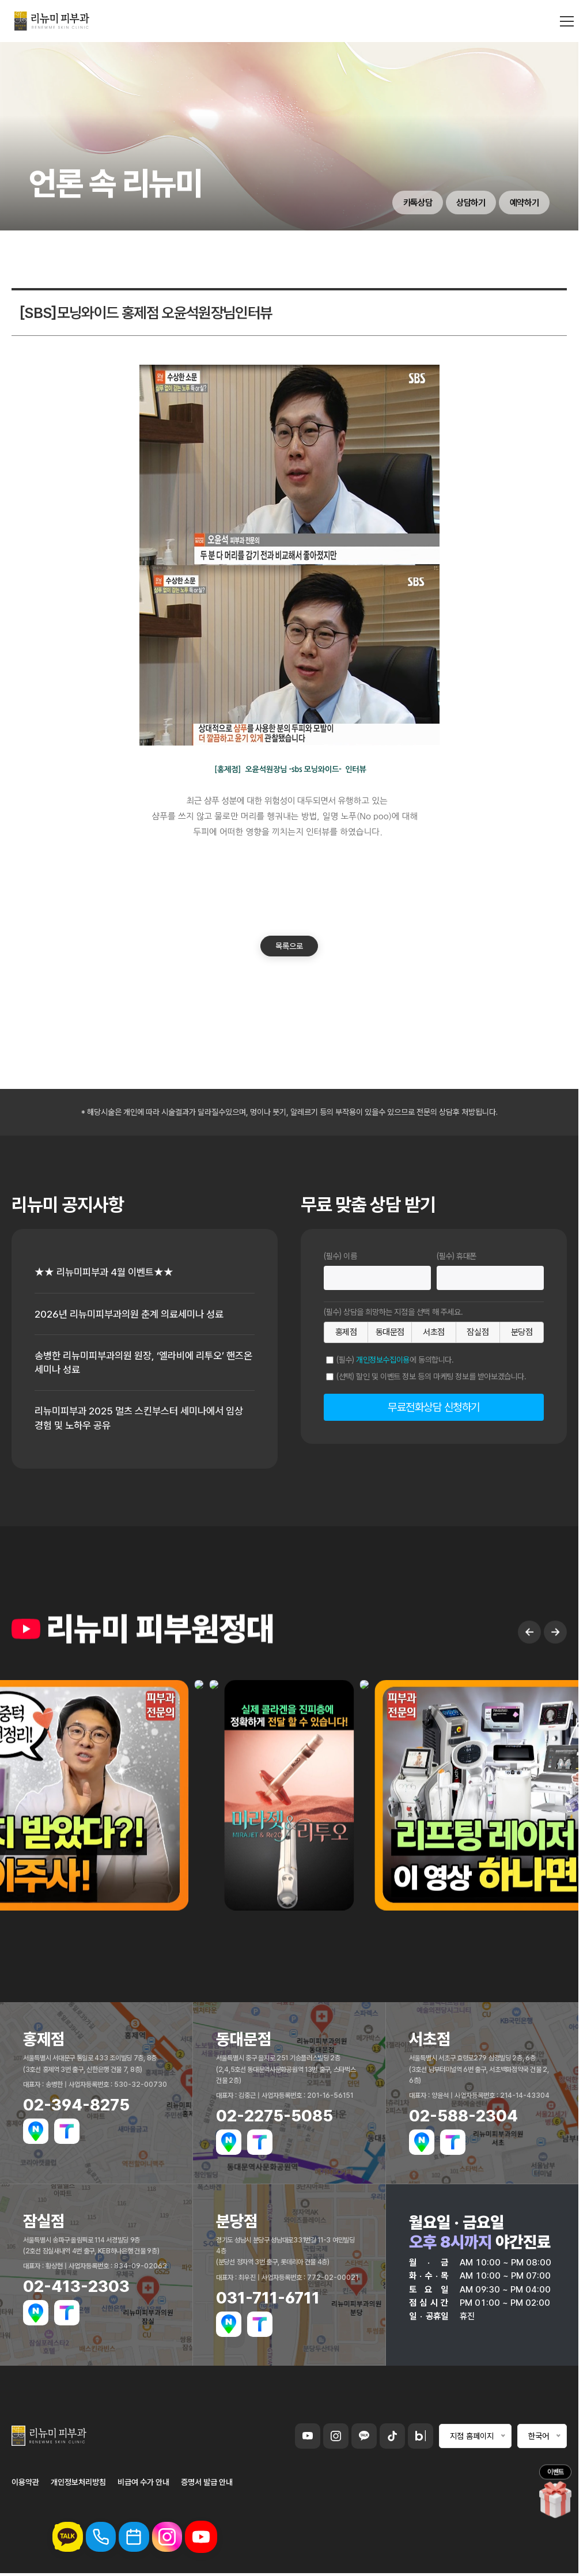 The width and height of the screenshot is (587, 2576). What do you see at coordinates (383, 1359) in the screenshot?
I see `개인정보수집이용` at bounding box center [383, 1359].